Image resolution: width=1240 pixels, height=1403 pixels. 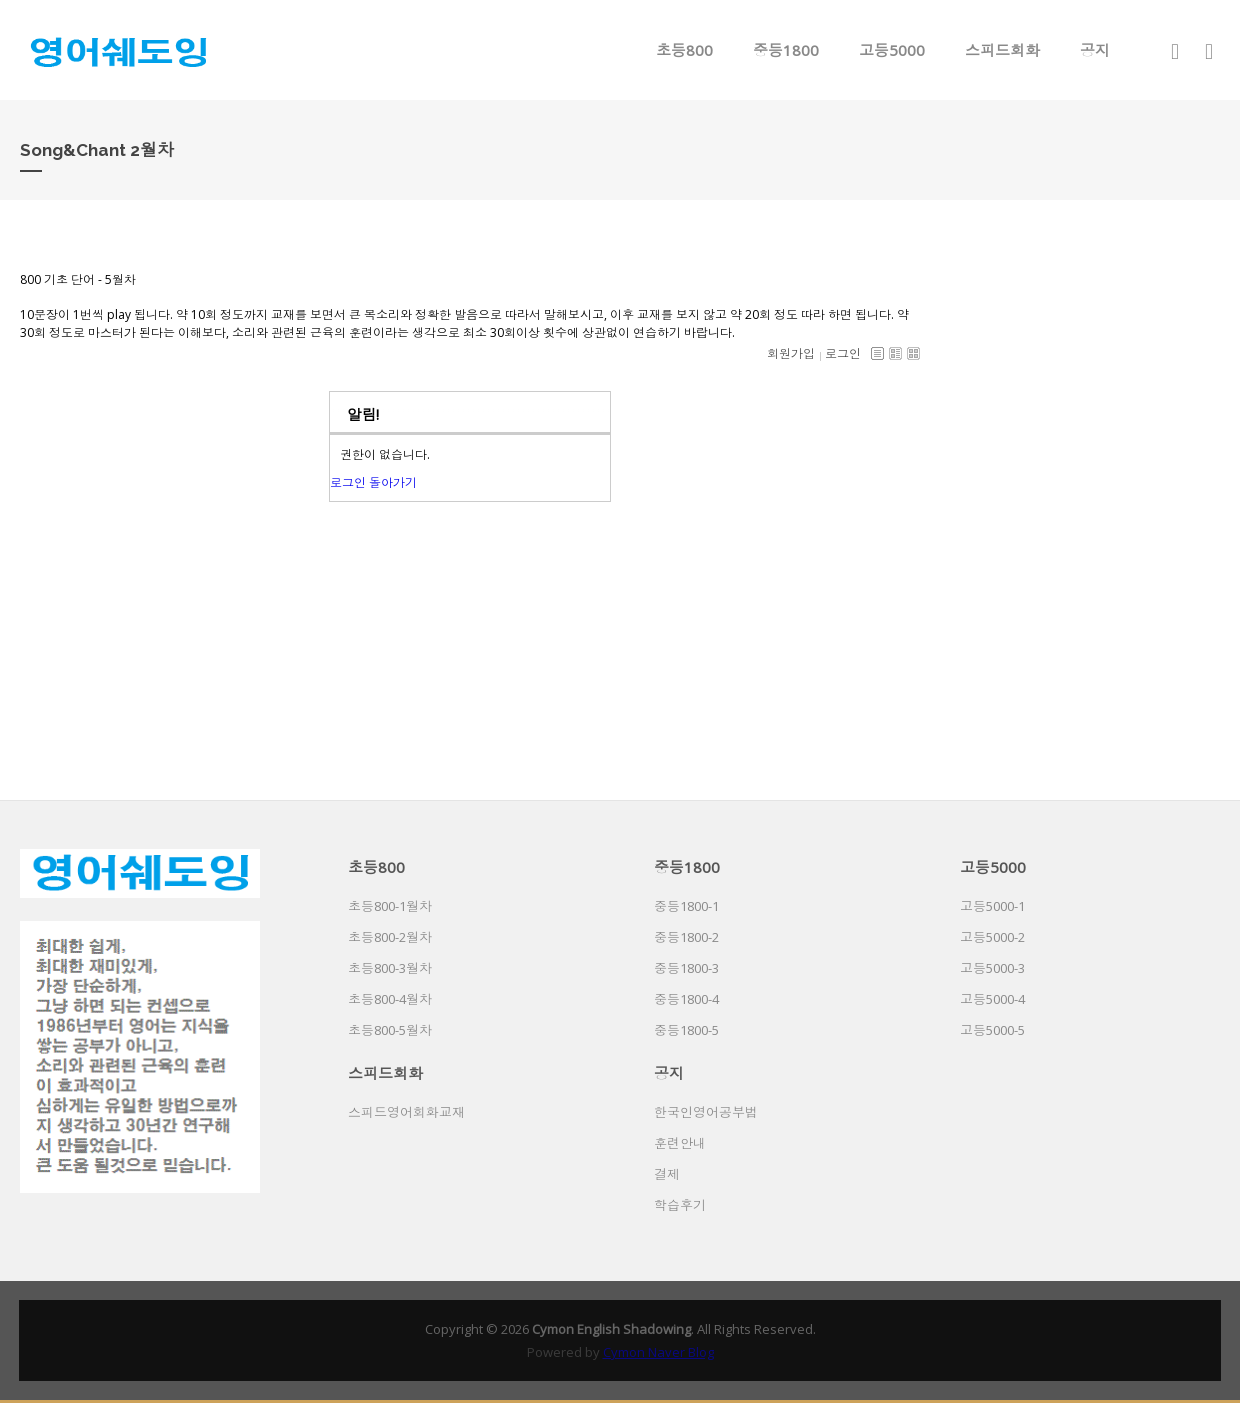 What do you see at coordinates (686, 1030) in the screenshot?
I see `중등1800-5` at bounding box center [686, 1030].